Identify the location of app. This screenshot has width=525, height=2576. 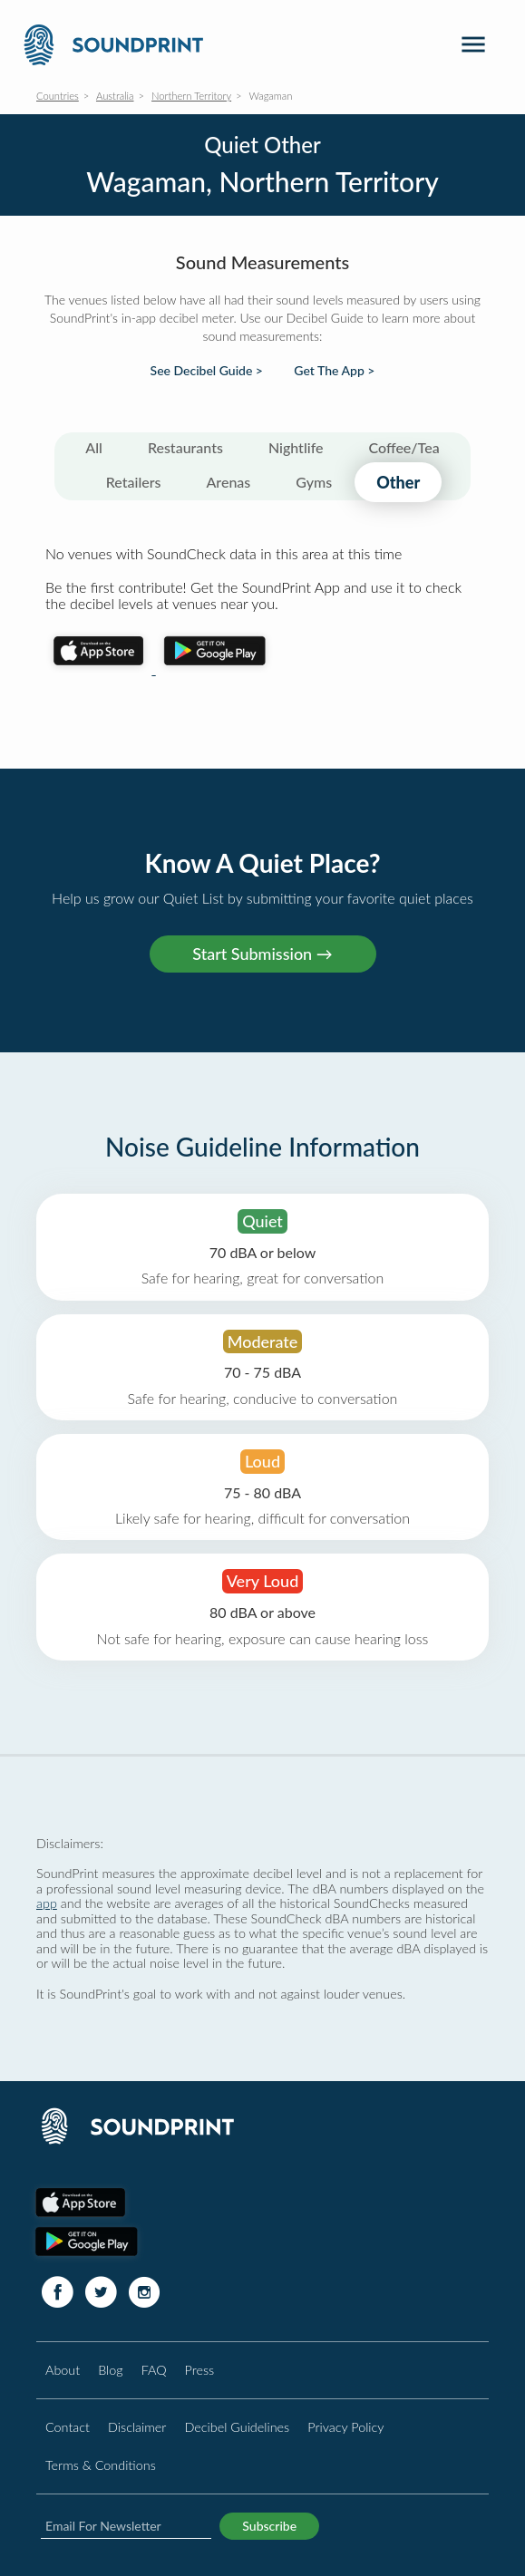
(46, 1903).